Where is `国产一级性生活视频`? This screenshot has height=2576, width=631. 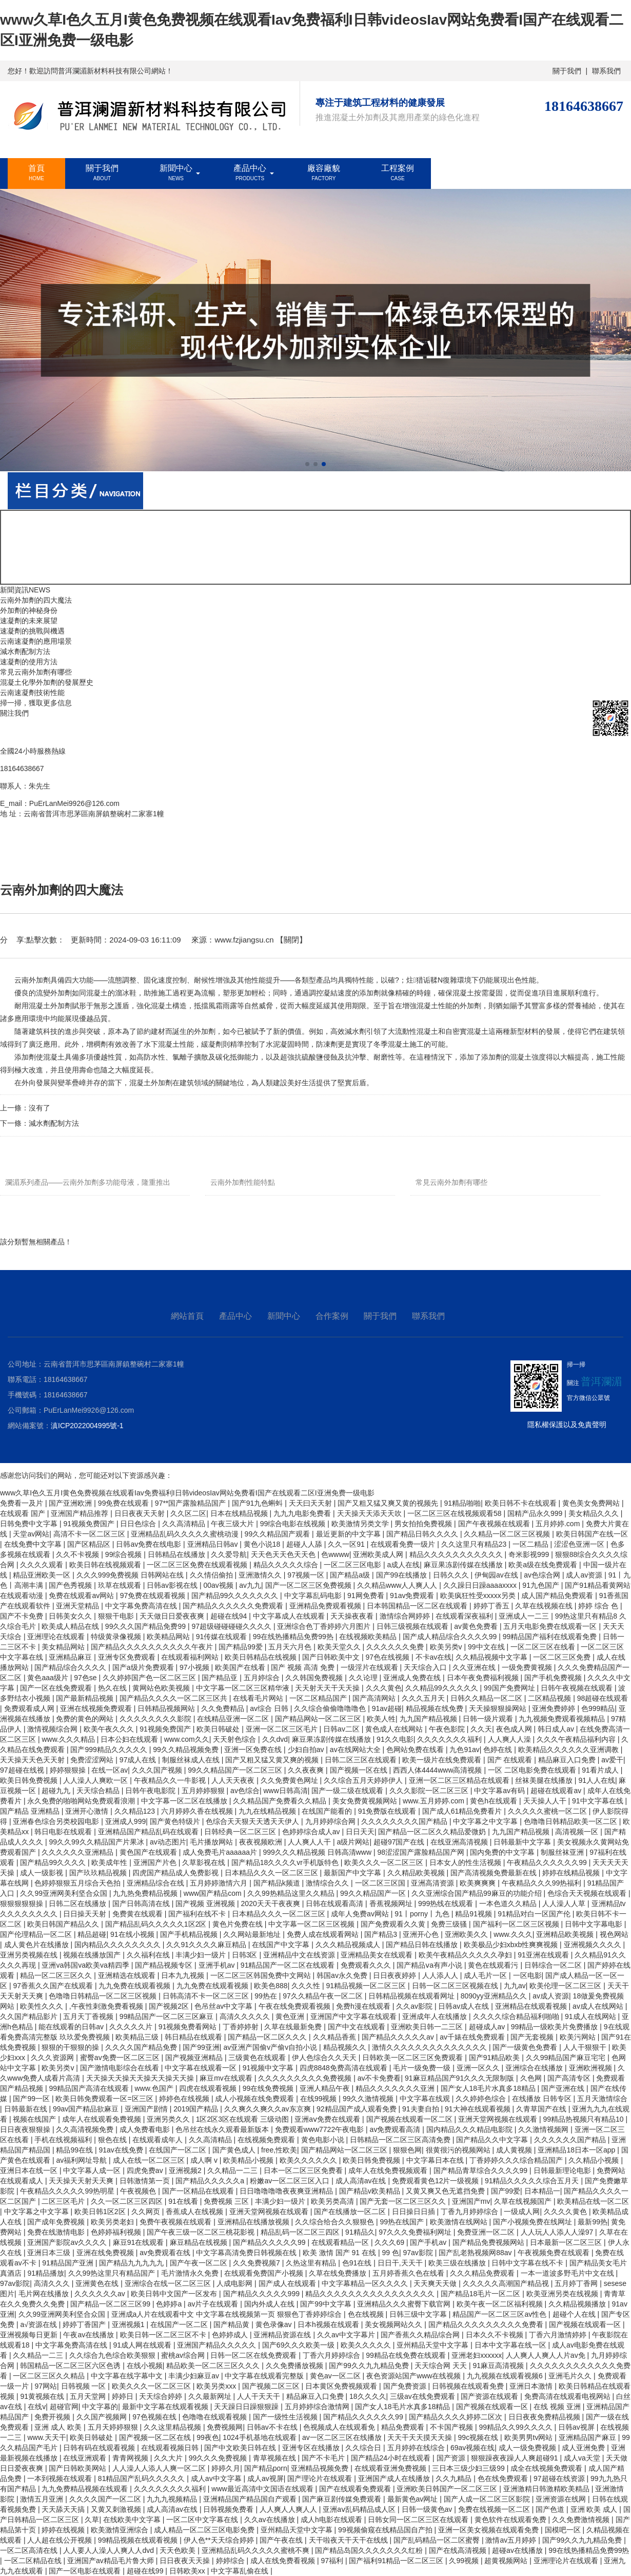
国产一级性生活视频 is located at coordinates (286, 2417).